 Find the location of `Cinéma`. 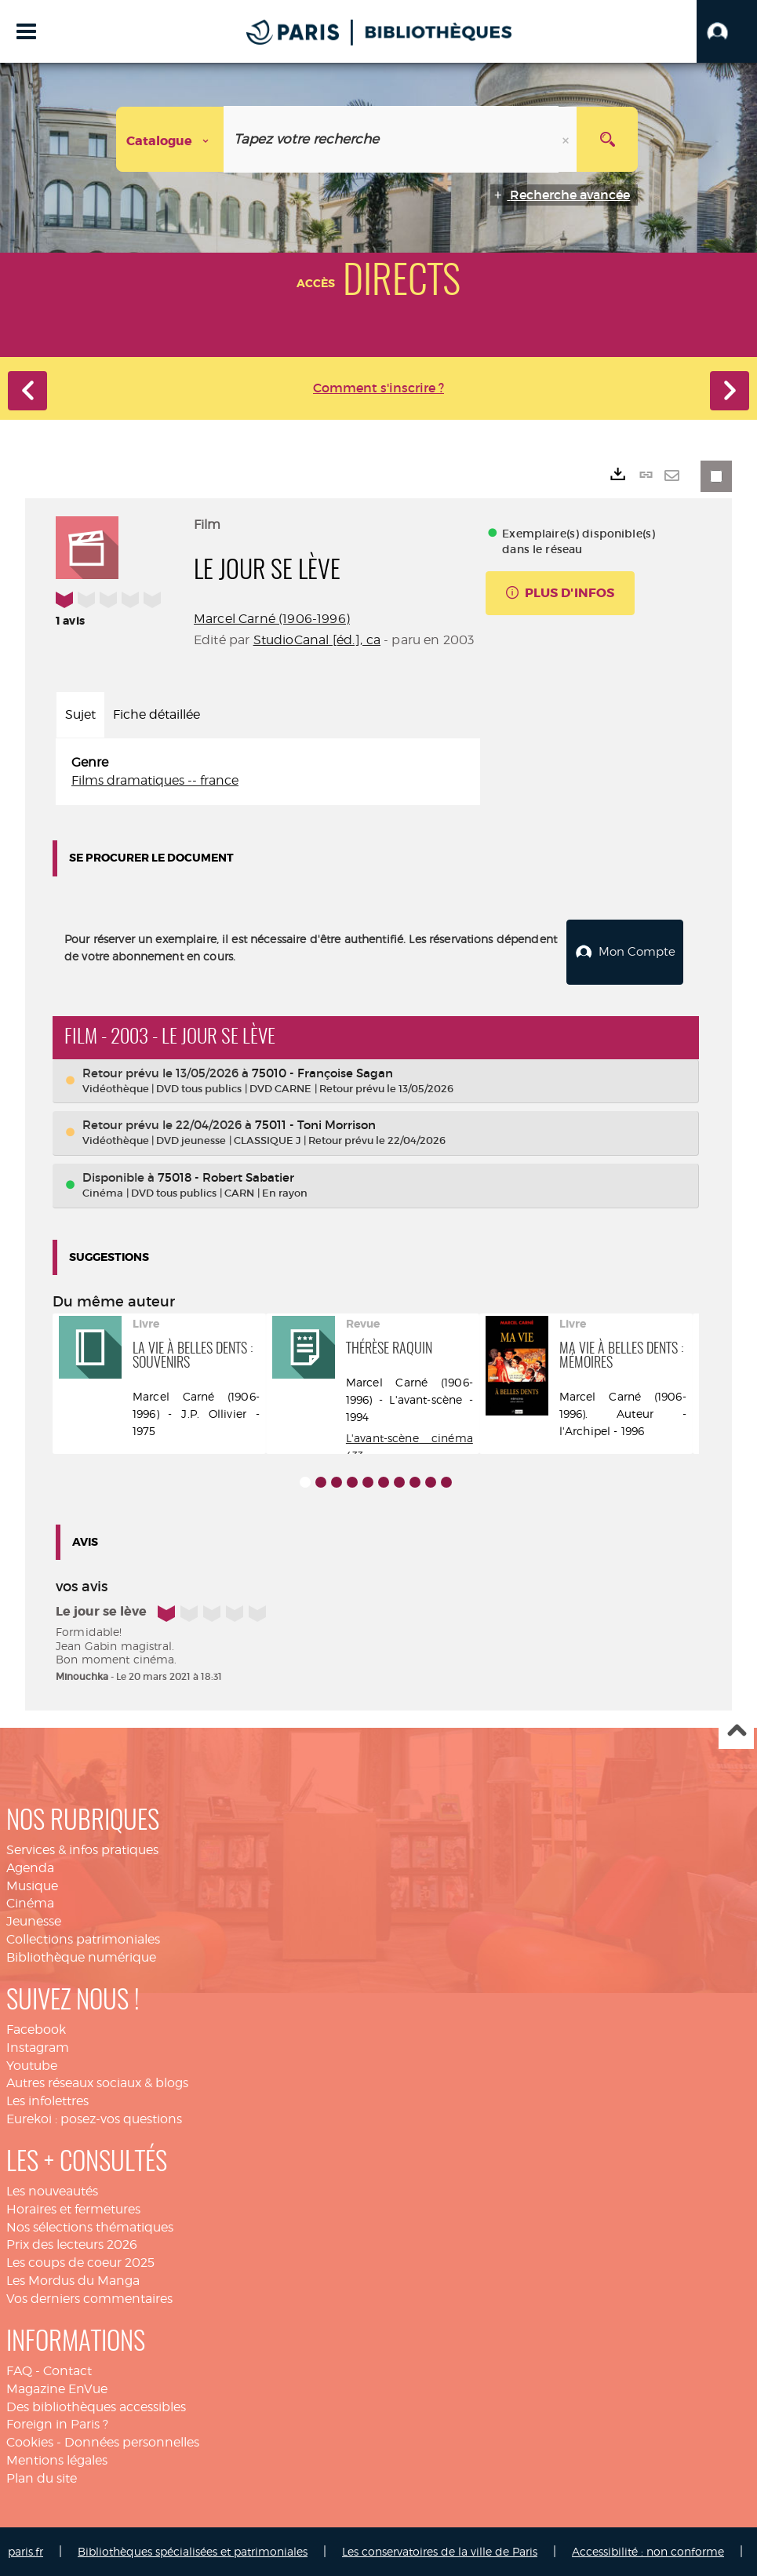

Cinéma is located at coordinates (30, 1902).